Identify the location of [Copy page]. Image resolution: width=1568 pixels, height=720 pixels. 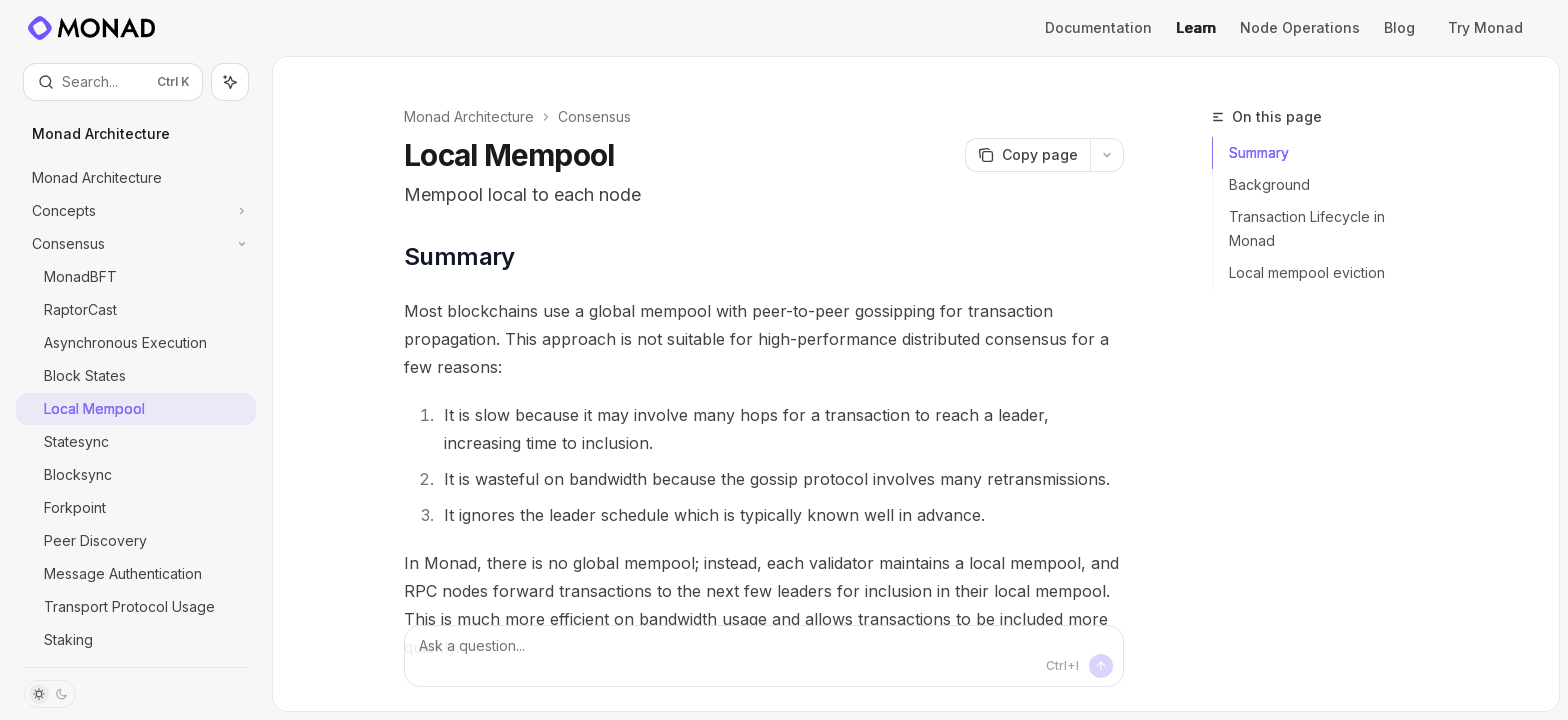
(1027, 155).